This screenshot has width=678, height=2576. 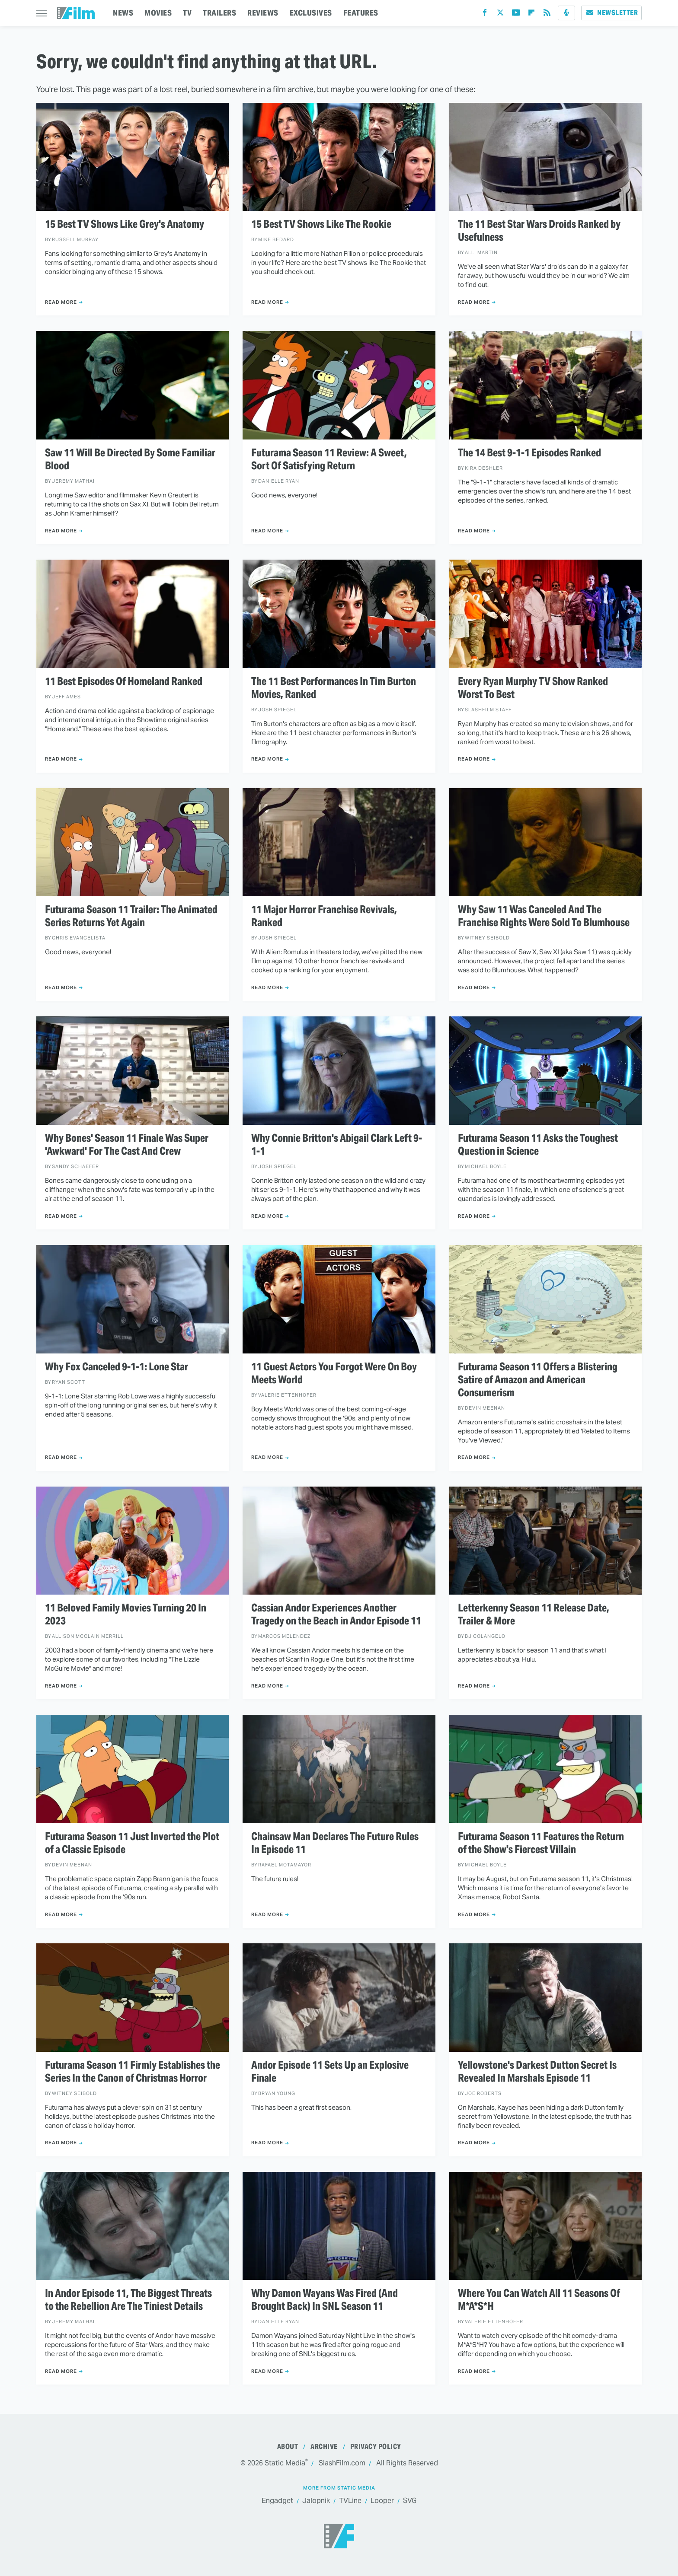 What do you see at coordinates (537, 2072) in the screenshot?
I see `Yellowstone's Darkest Dutton Secret Is Revealed In Marshals Episode 11` at bounding box center [537, 2072].